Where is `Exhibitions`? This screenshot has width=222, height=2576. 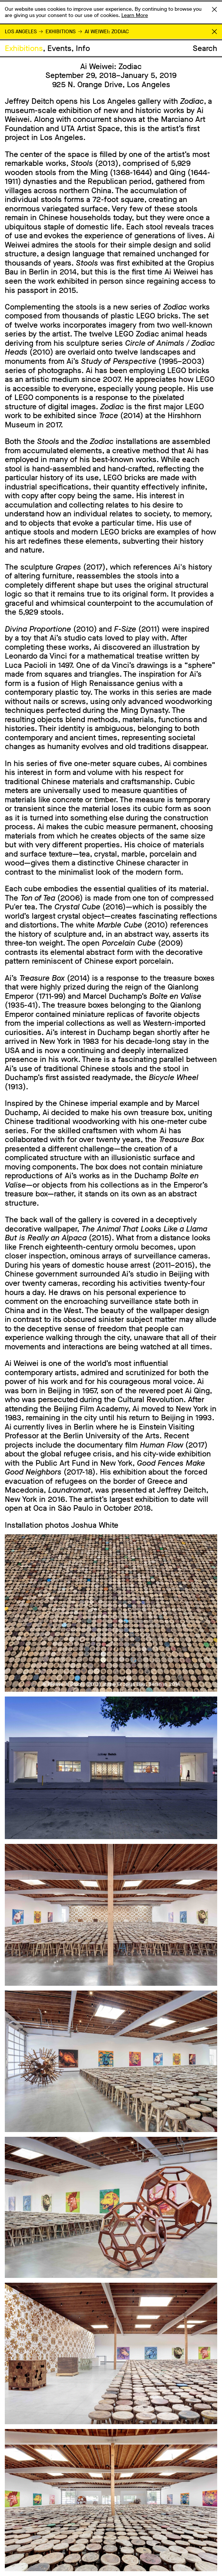
Exhibitions is located at coordinates (60, 31).